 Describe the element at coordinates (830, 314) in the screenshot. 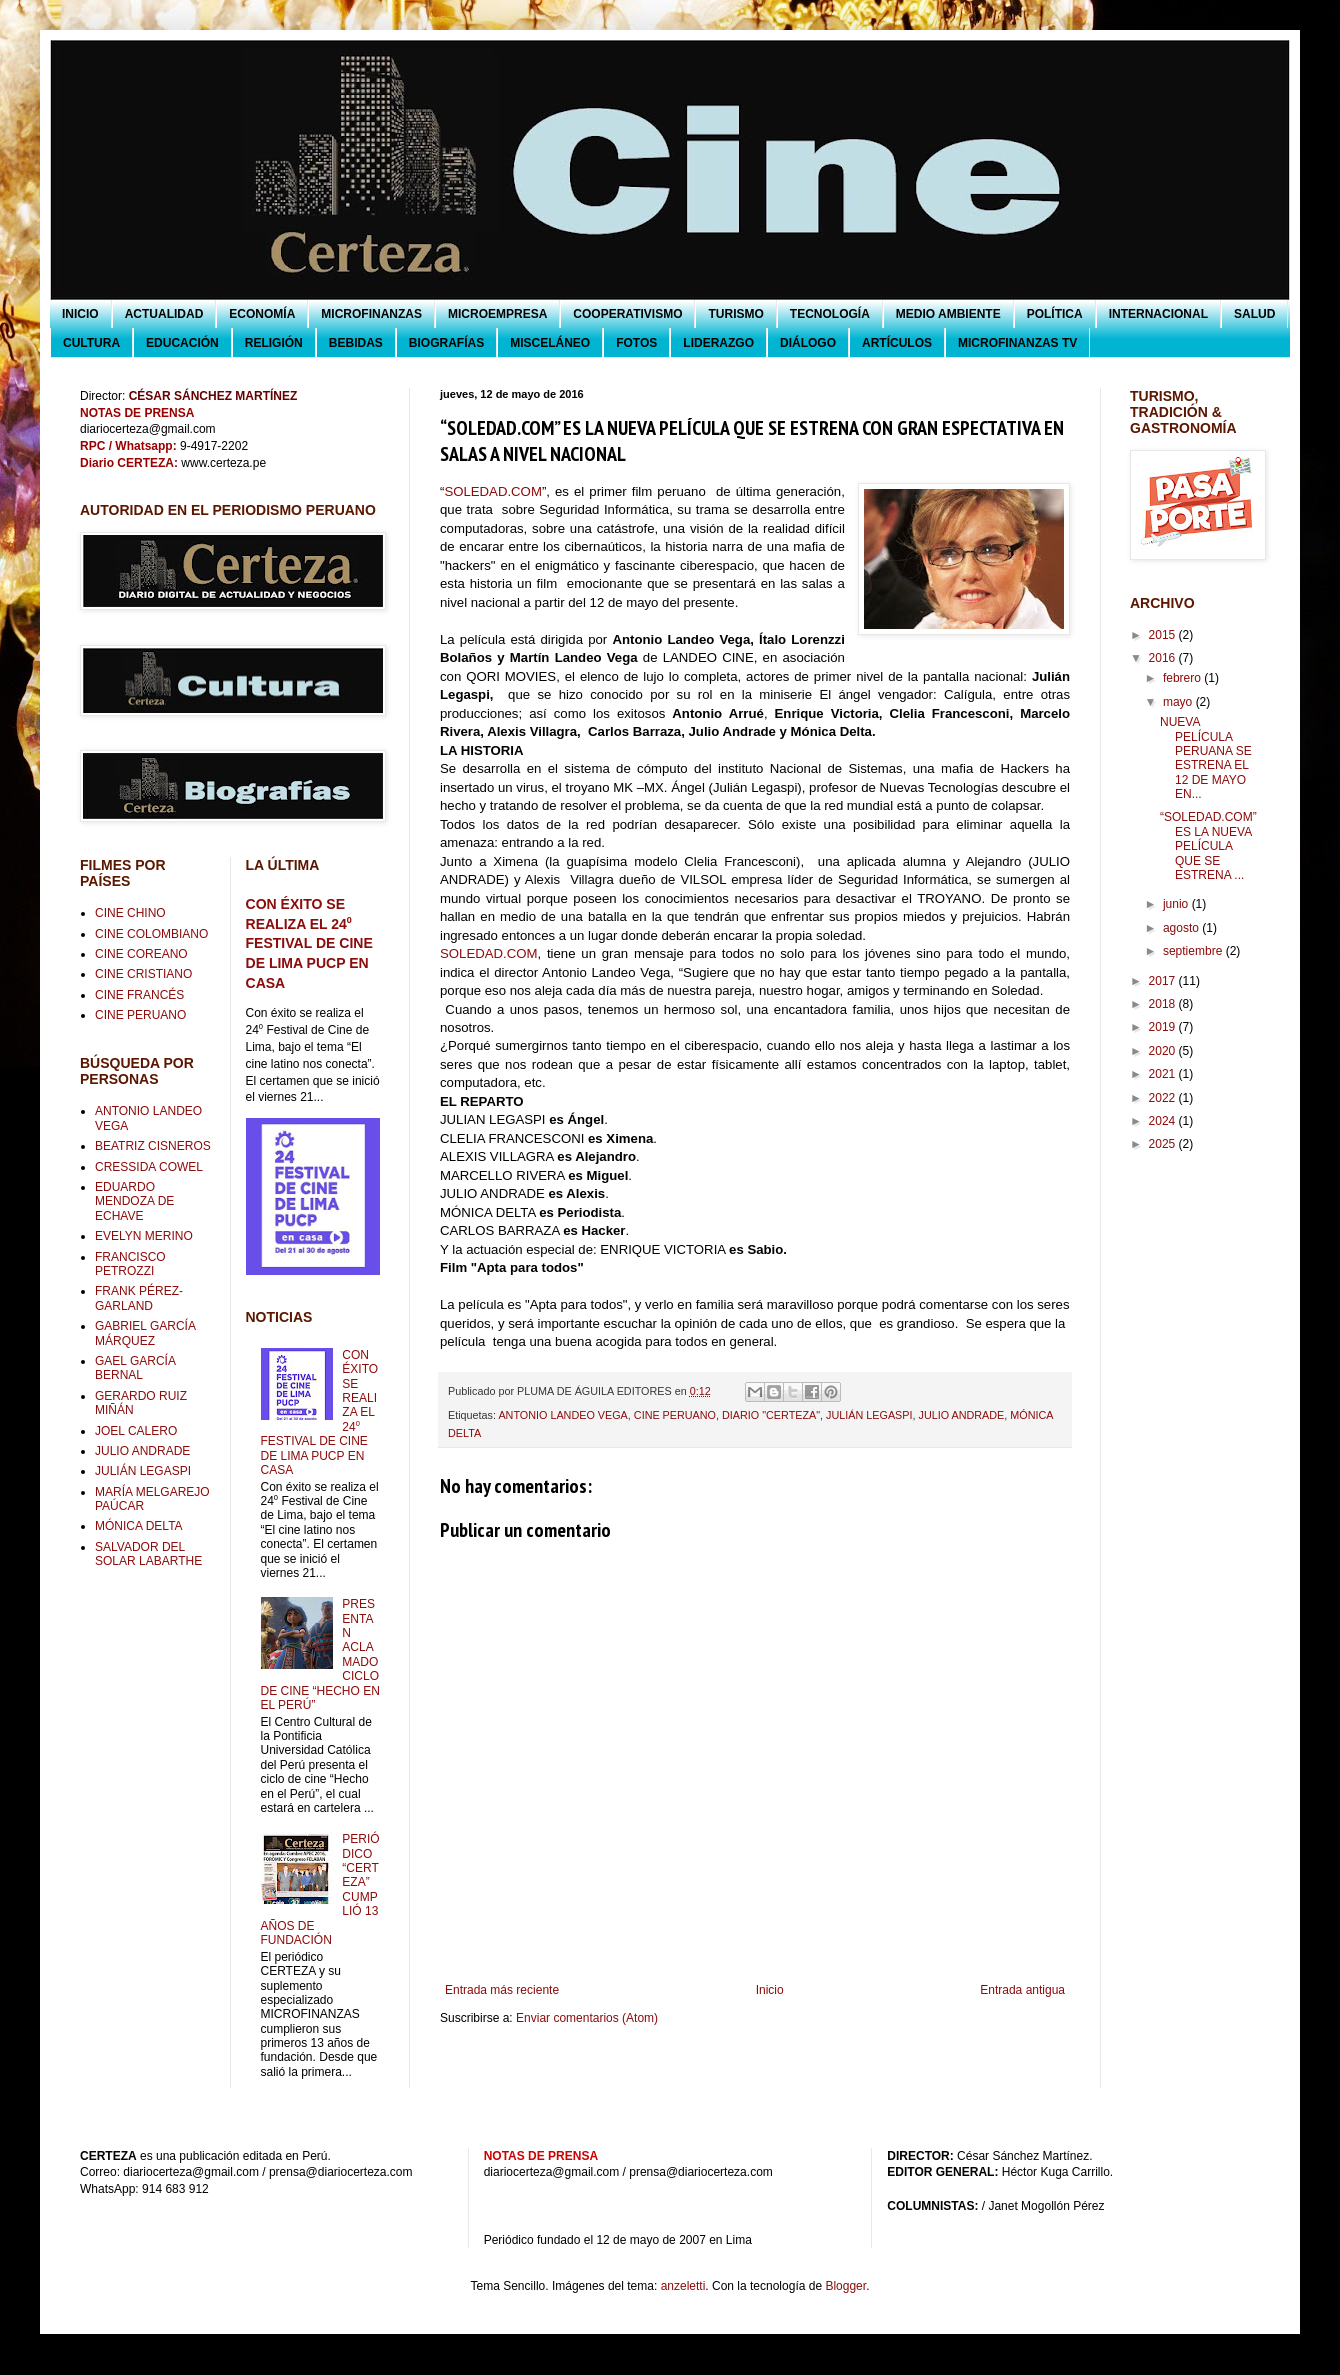

I see `TECNOLOGÍA` at that location.